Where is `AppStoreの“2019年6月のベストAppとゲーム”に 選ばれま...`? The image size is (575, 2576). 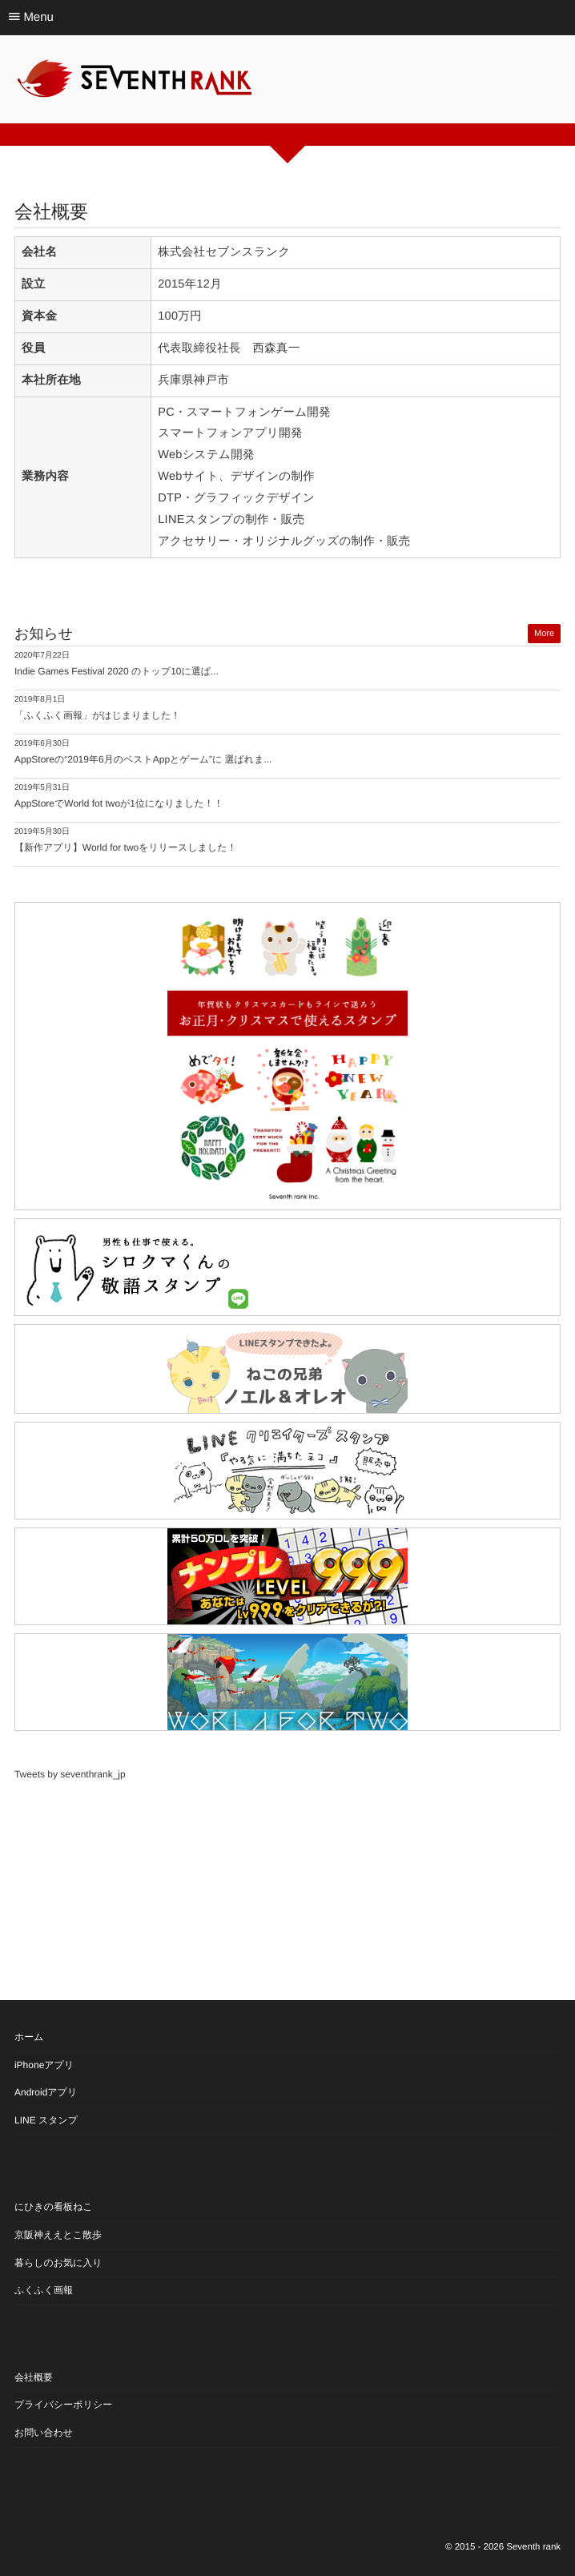 AppStoreの“2019年6月のベストAppとゲーム”に 選ばれま... is located at coordinates (142, 759).